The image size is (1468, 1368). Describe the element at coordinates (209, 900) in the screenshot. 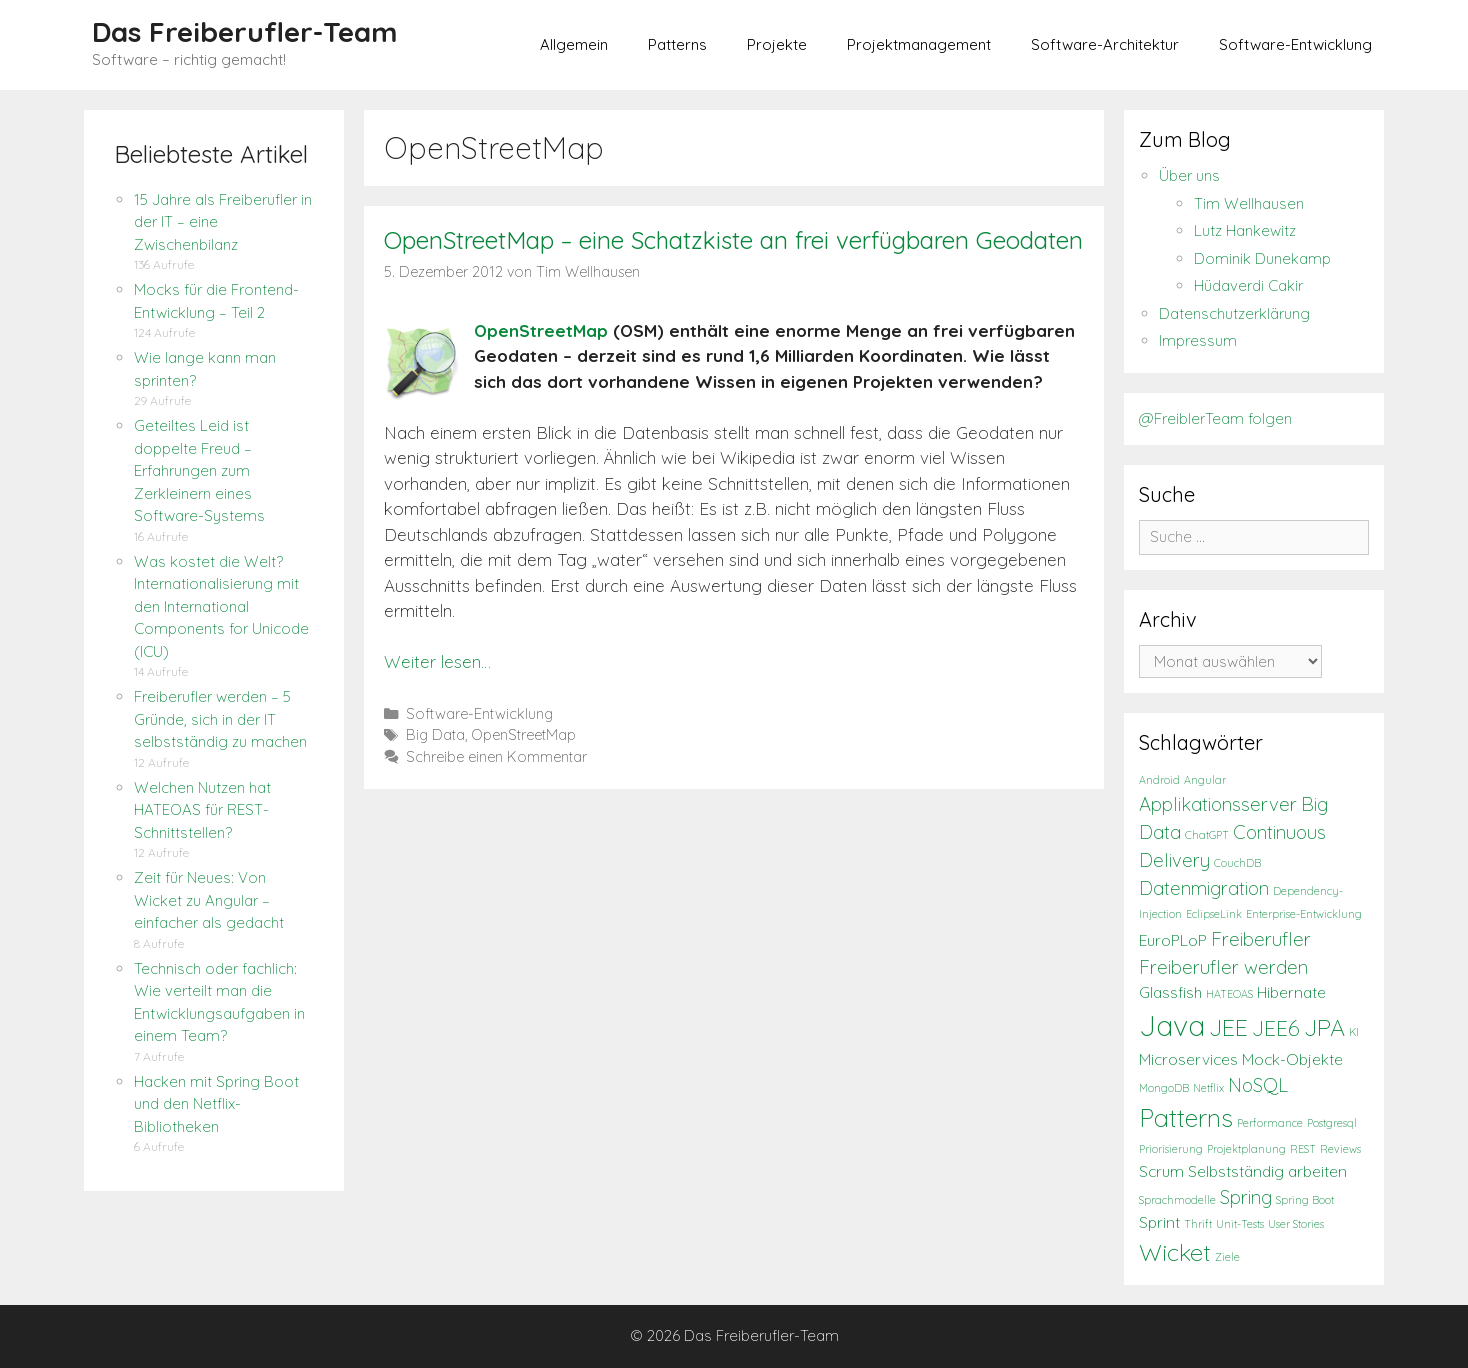

I see `Zeit für Neues: Von Wicket zu Angular – einfacher als gedacht` at that location.